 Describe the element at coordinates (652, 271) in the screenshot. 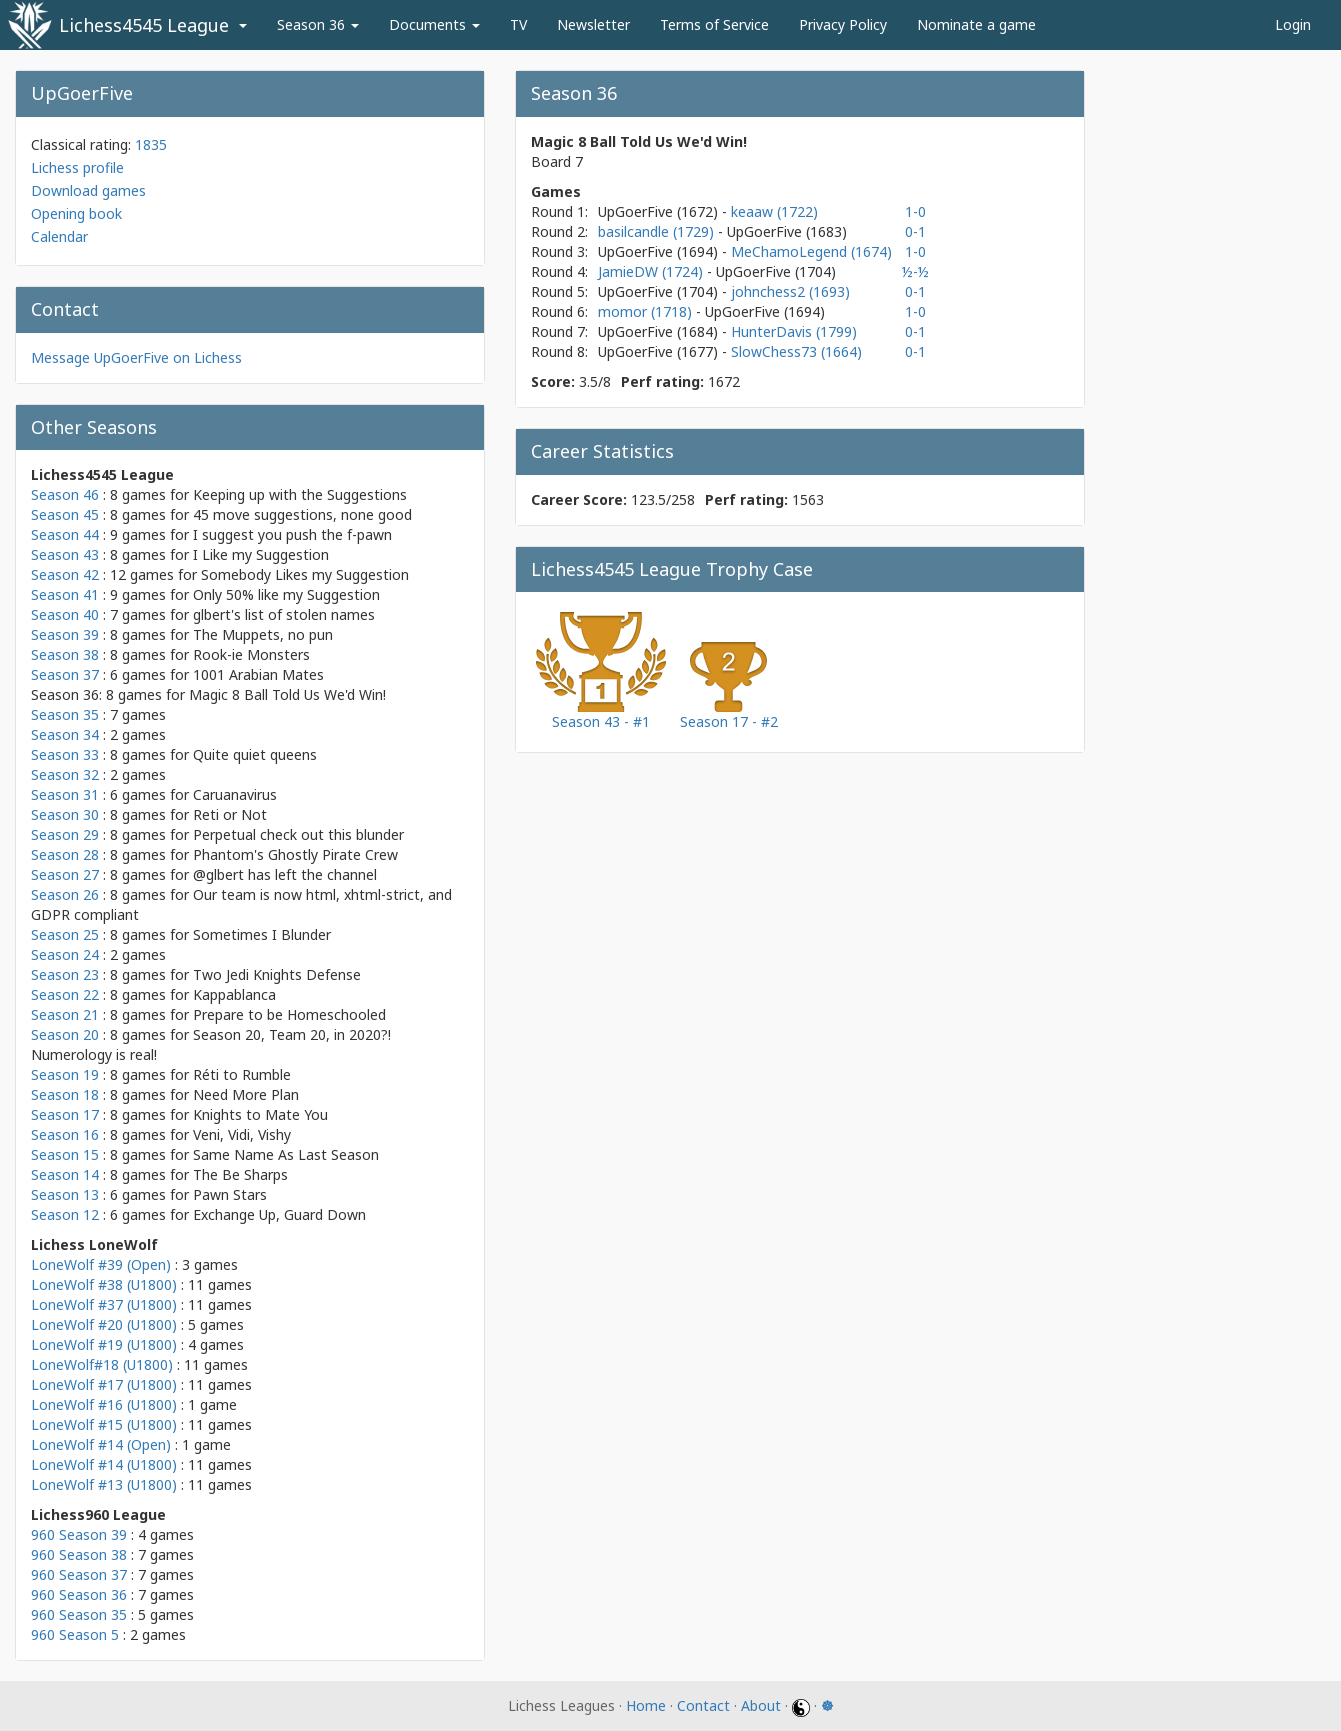

I see `JamieDW (1724)` at that location.